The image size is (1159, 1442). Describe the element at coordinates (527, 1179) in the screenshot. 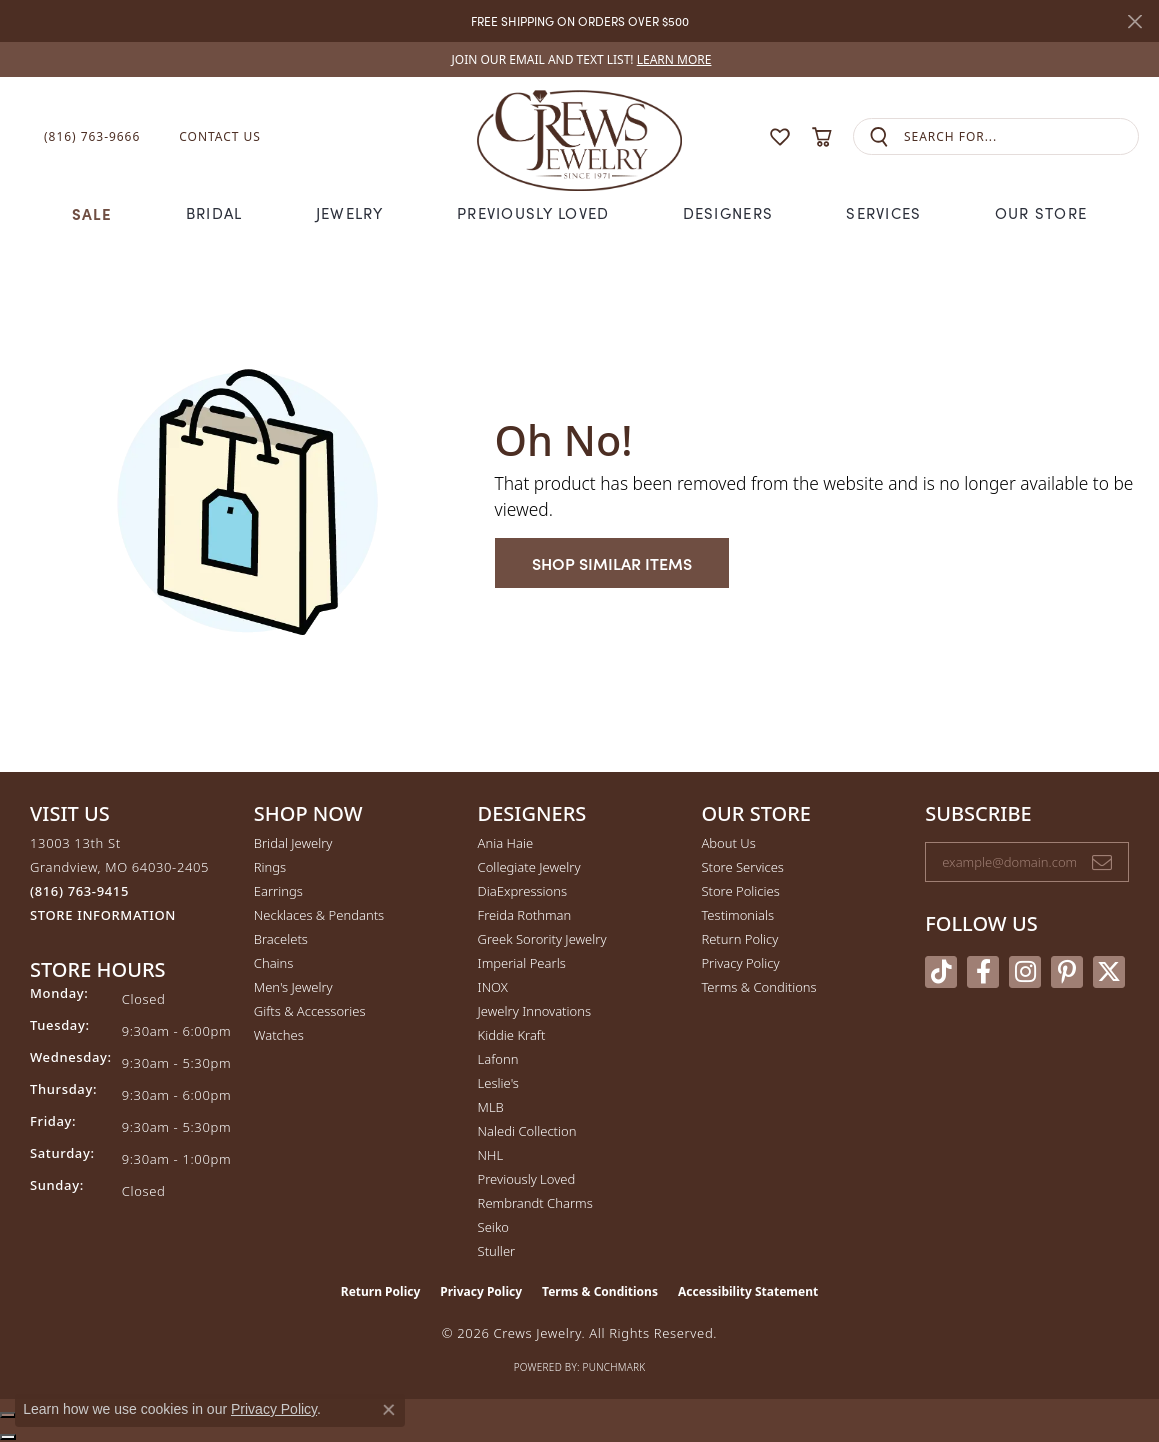

I see `Previously Loved [menuitem]` at that location.